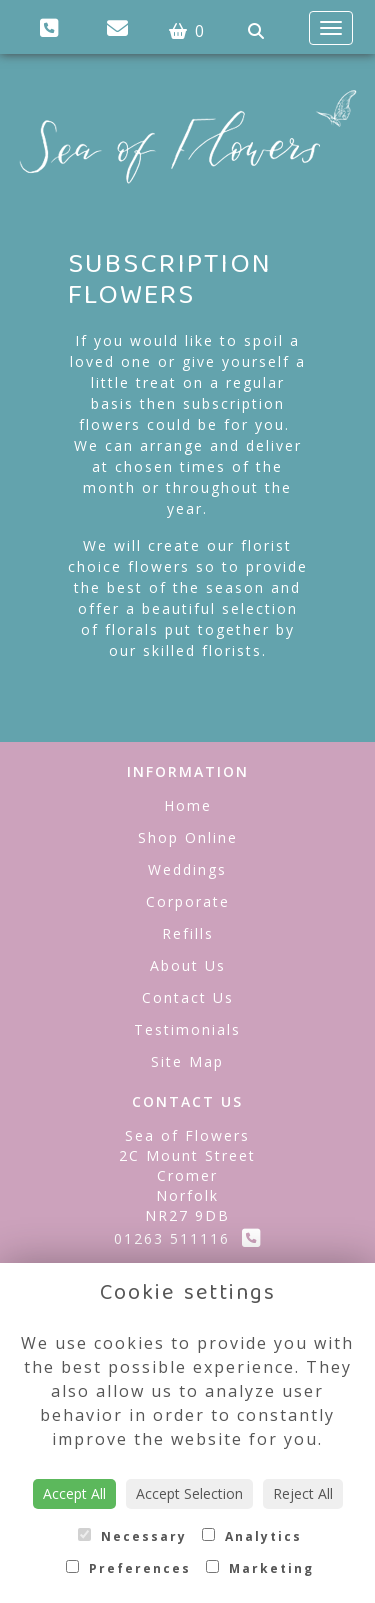 This screenshot has height=1603, width=375. What do you see at coordinates (188, 1238) in the screenshot?
I see `01263 511116` at bounding box center [188, 1238].